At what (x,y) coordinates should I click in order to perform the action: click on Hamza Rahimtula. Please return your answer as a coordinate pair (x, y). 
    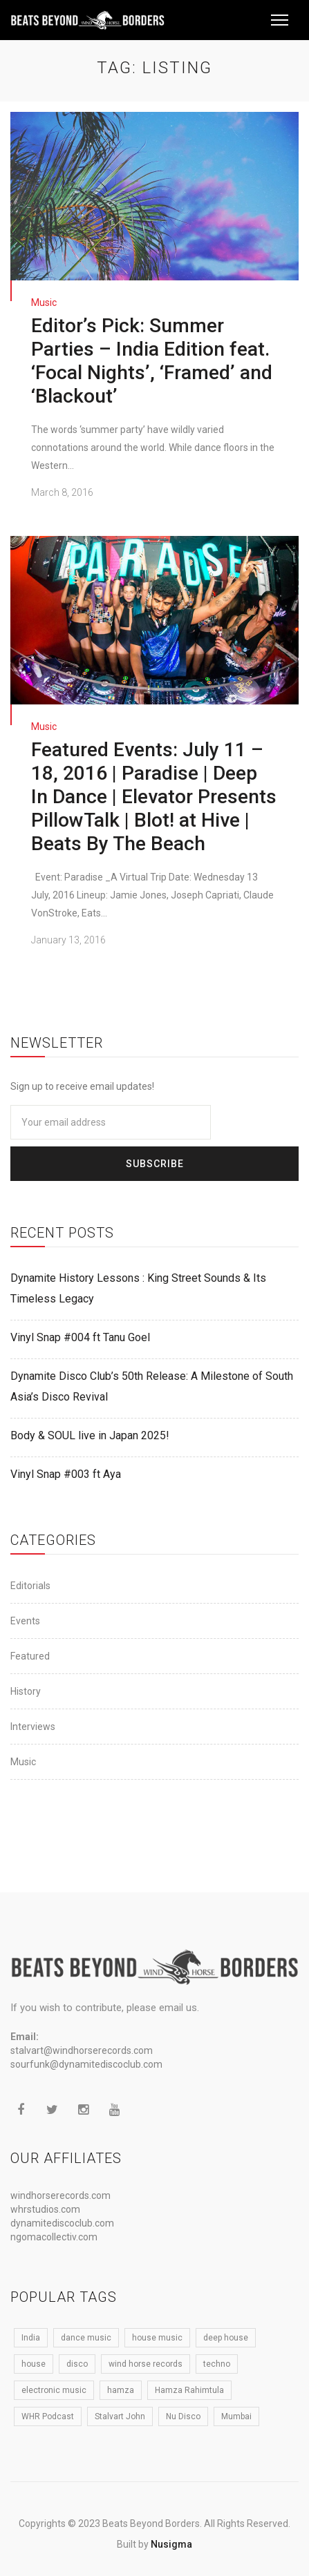
    Looking at the image, I should click on (189, 2390).